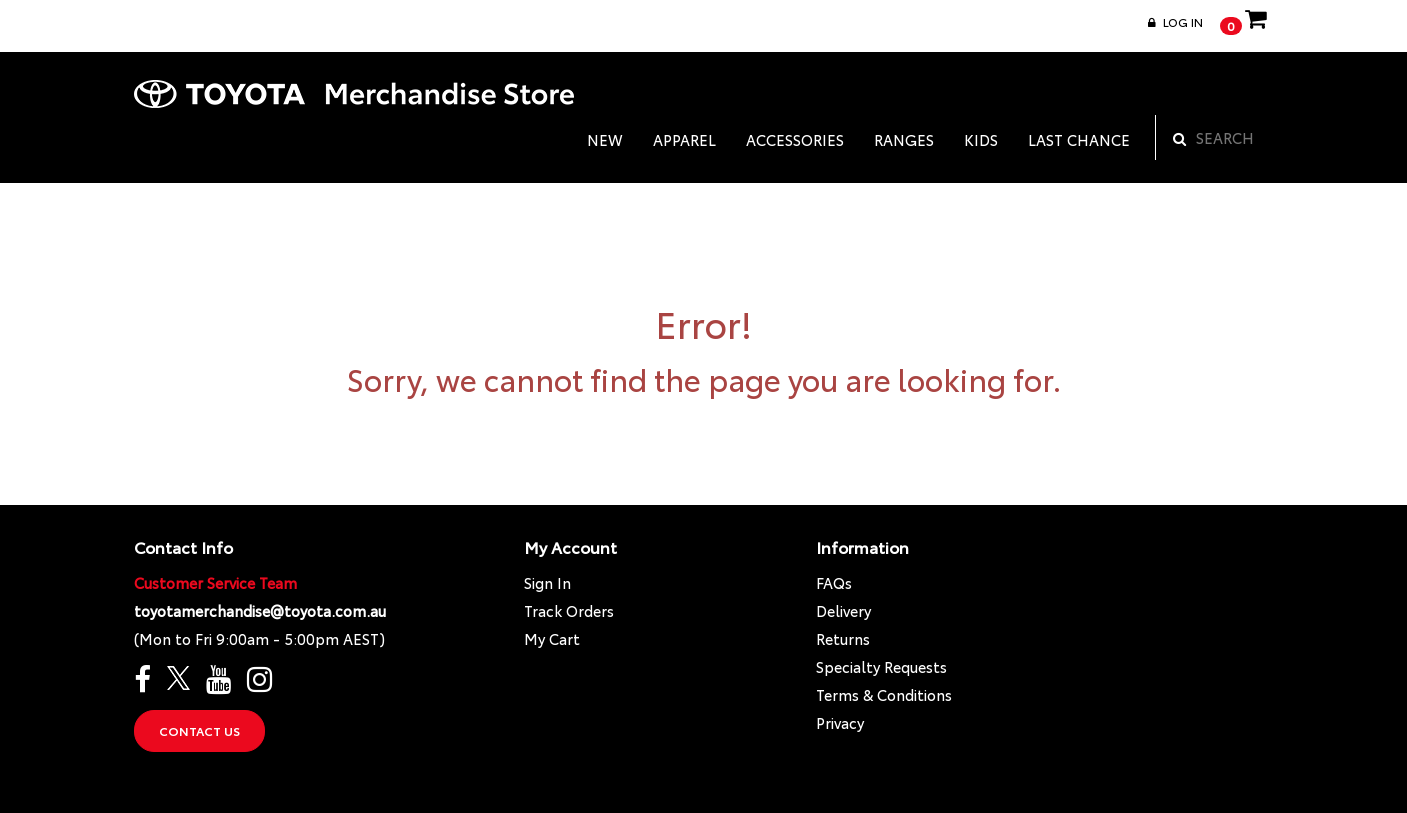 The image size is (1407, 813). Describe the element at coordinates (904, 139) in the screenshot. I see `RANGES` at that location.